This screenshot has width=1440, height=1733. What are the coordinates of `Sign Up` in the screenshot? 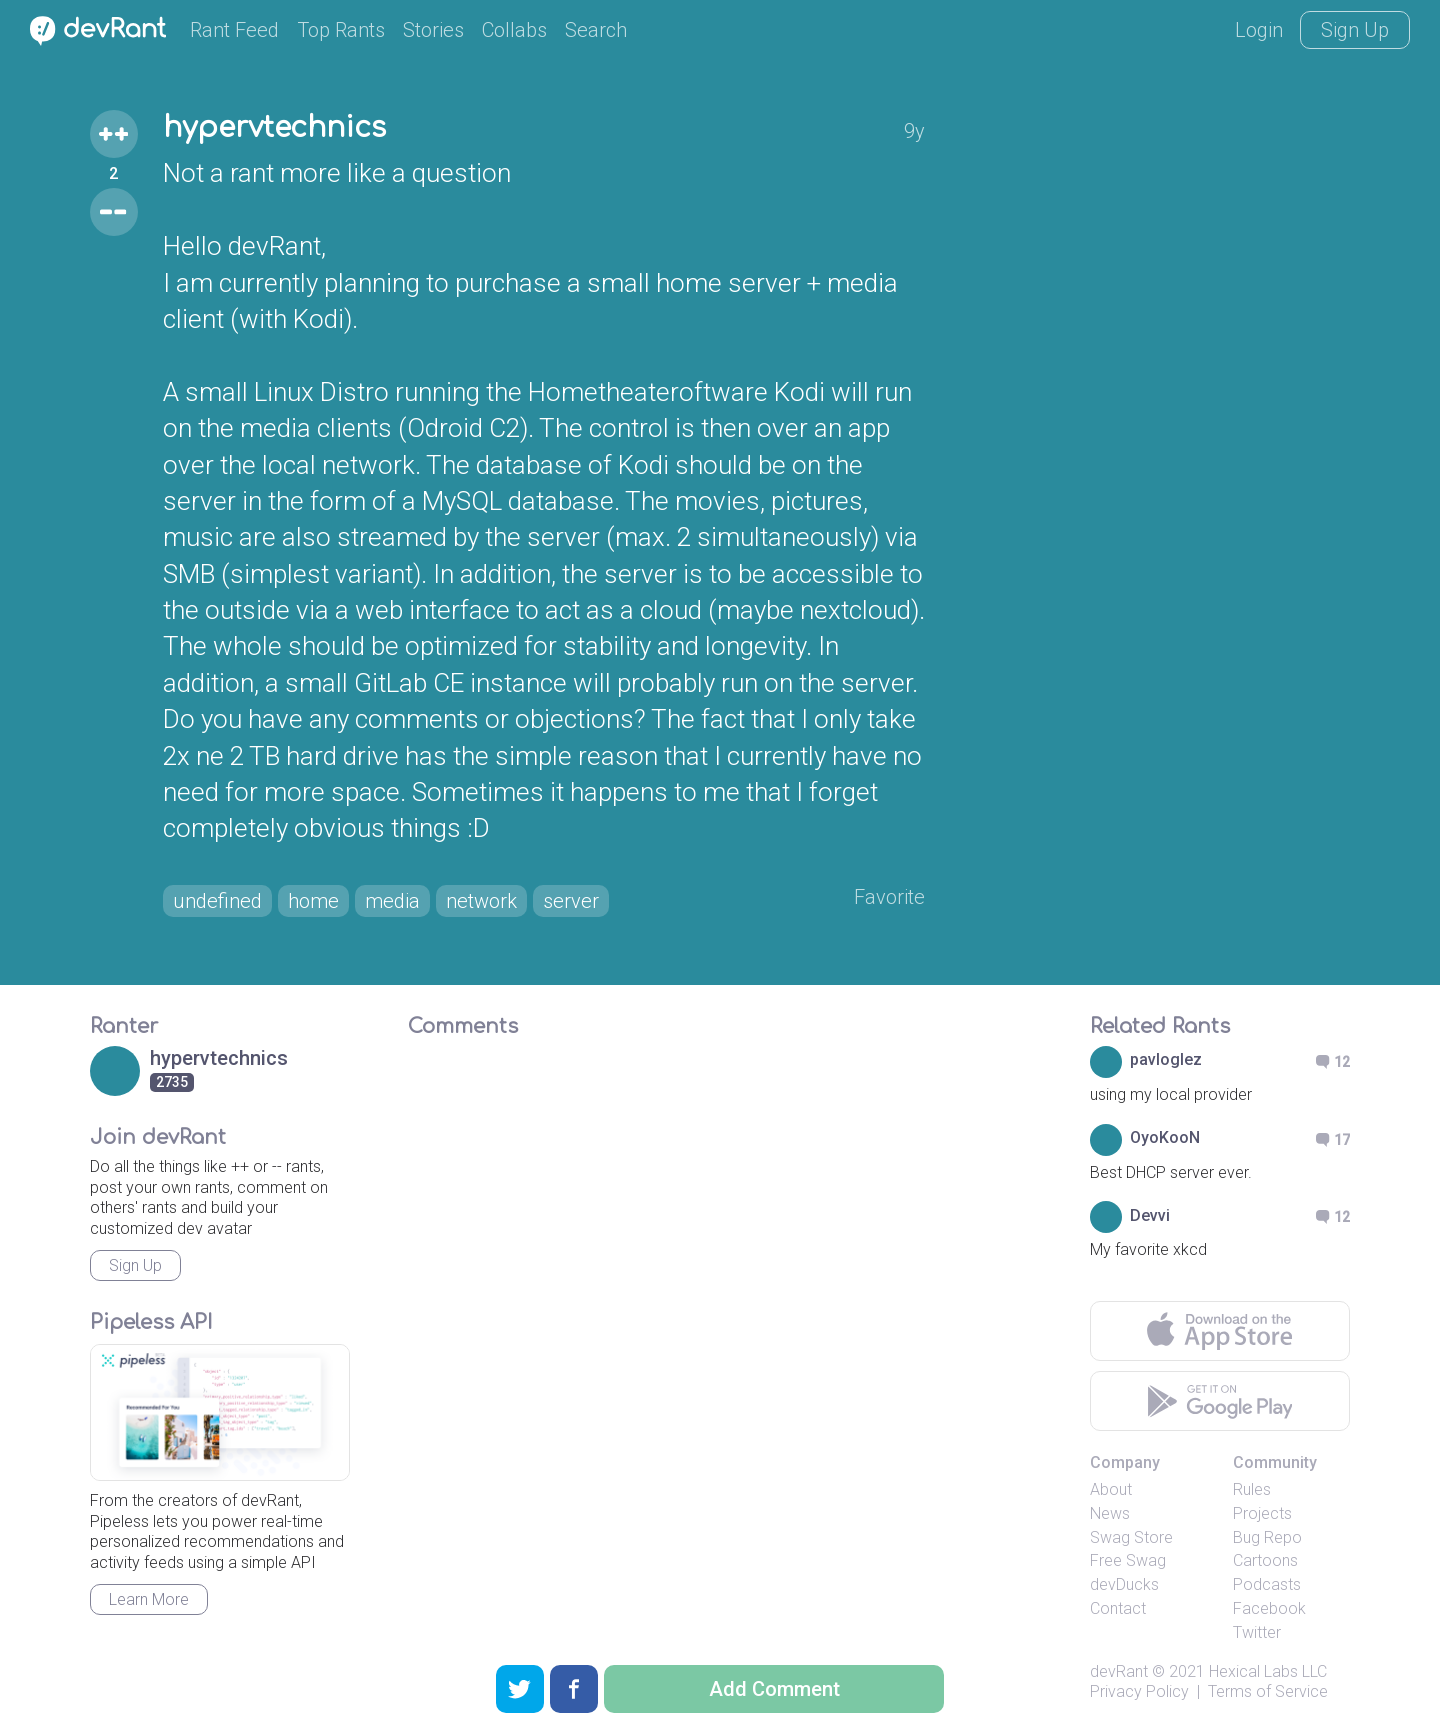 It's located at (1355, 30).